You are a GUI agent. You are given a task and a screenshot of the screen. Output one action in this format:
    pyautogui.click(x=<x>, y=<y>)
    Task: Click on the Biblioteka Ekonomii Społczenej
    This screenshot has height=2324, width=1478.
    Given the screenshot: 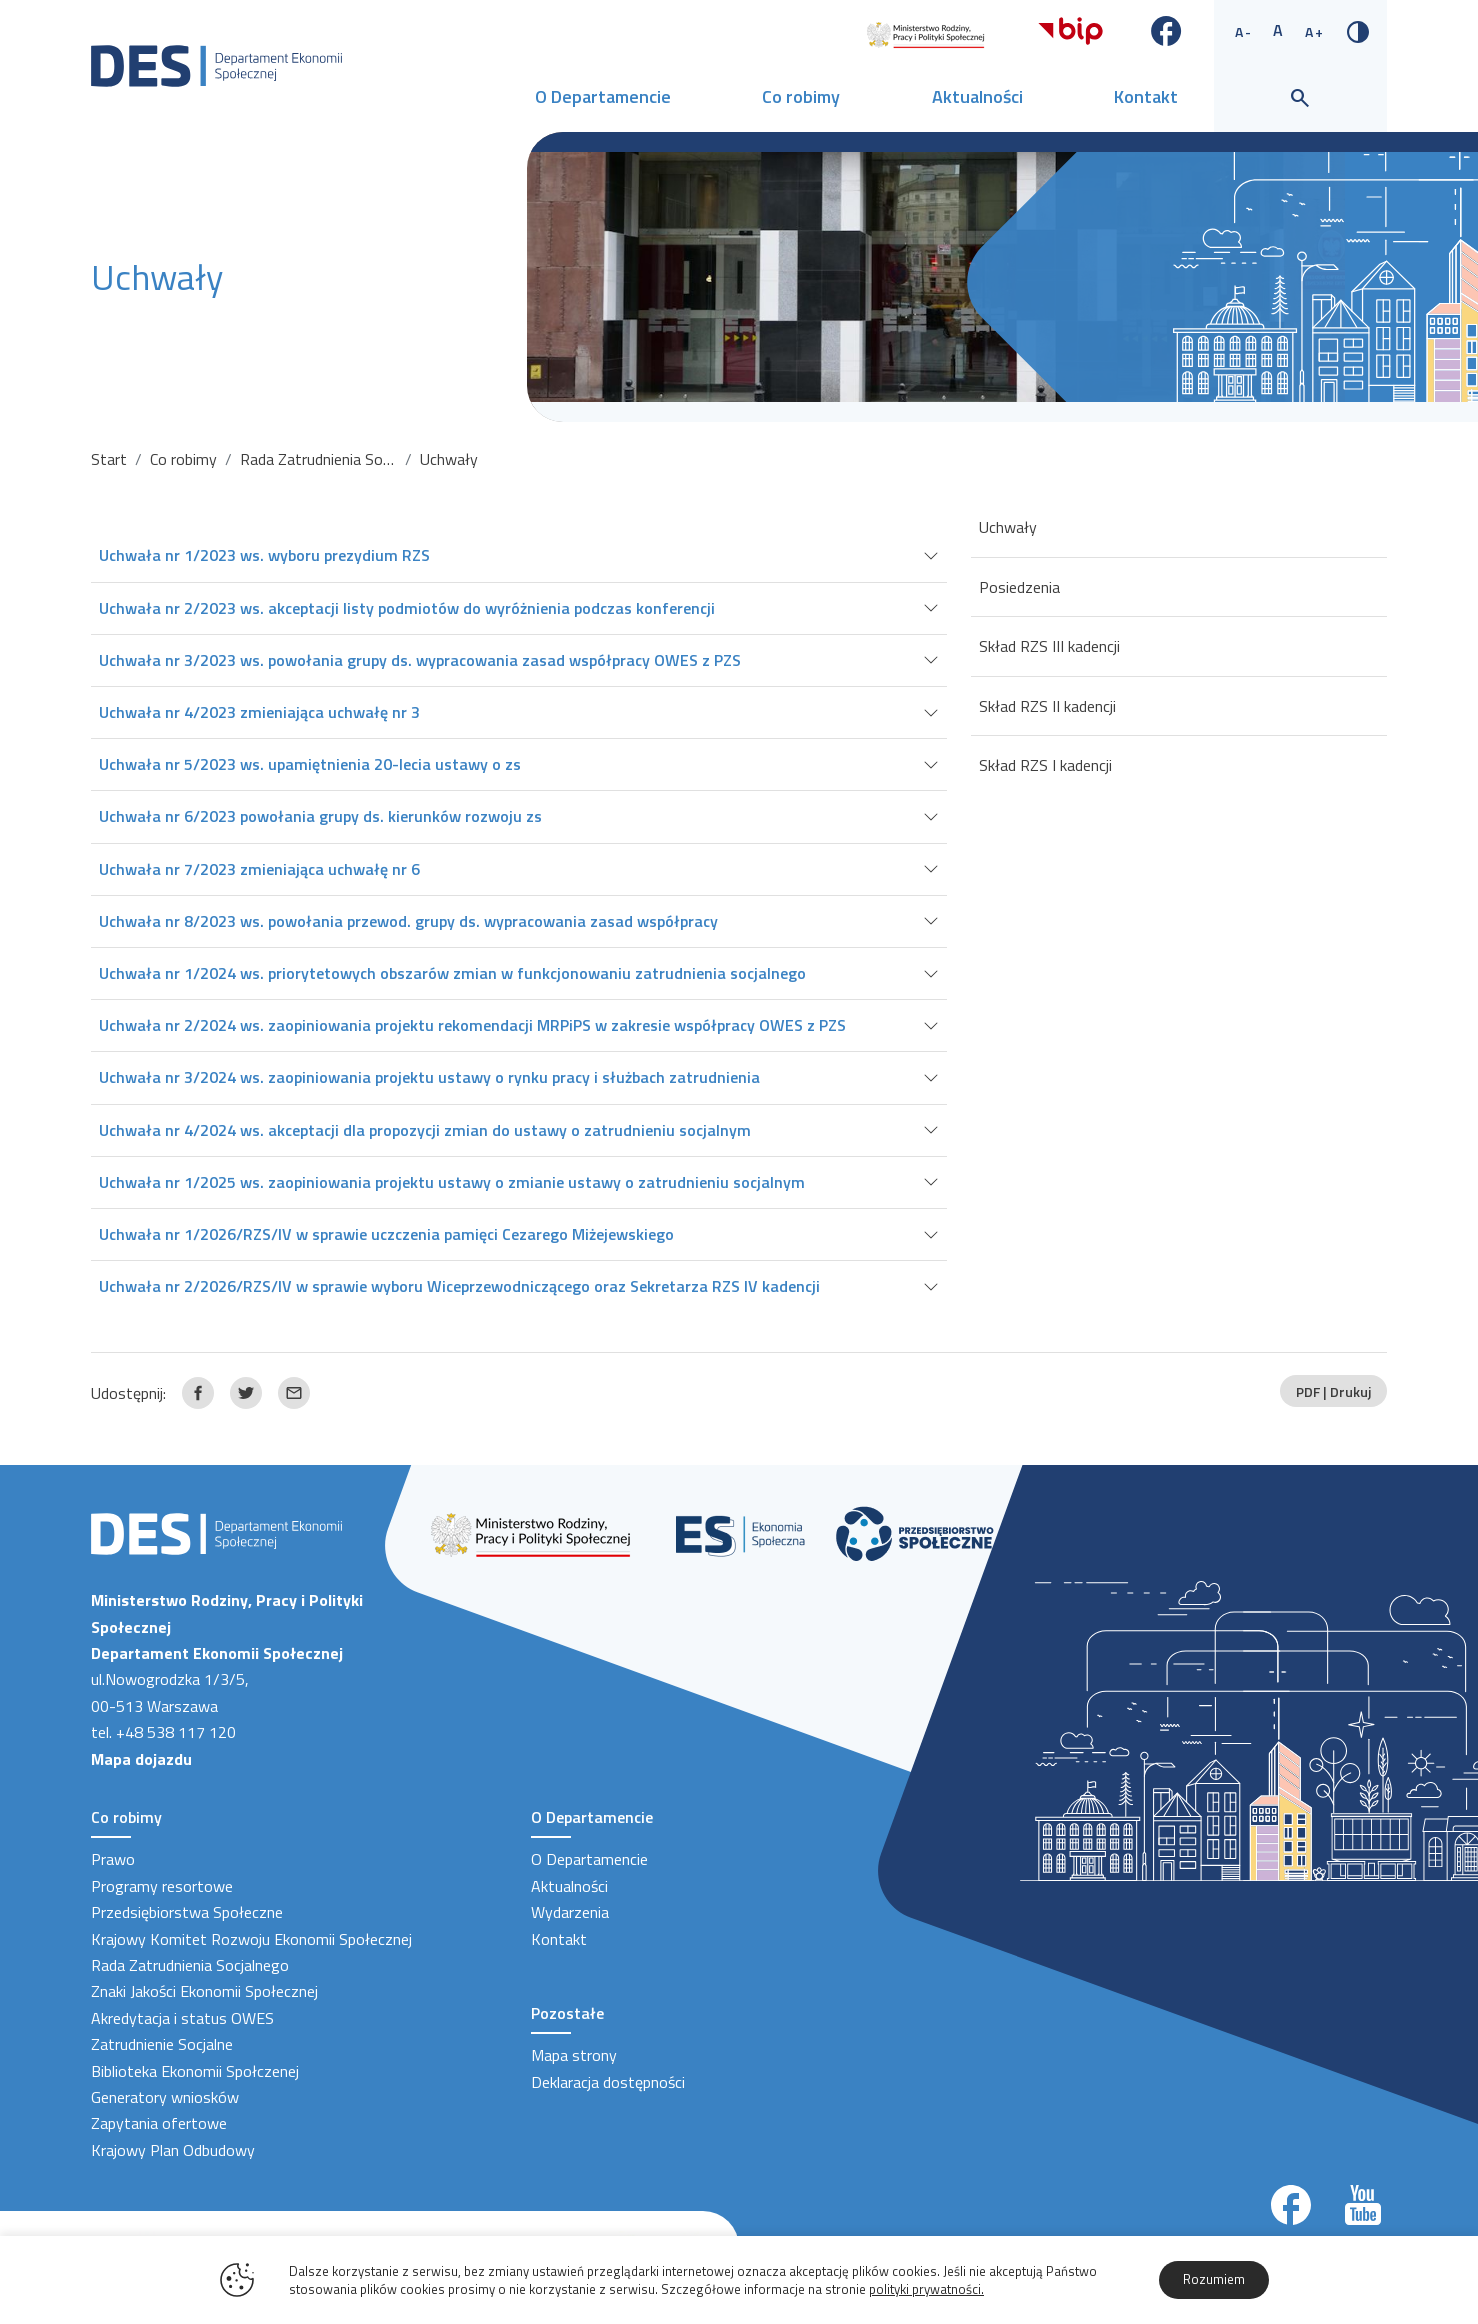 What is the action you would take?
    pyautogui.click(x=195, y=2071)
    